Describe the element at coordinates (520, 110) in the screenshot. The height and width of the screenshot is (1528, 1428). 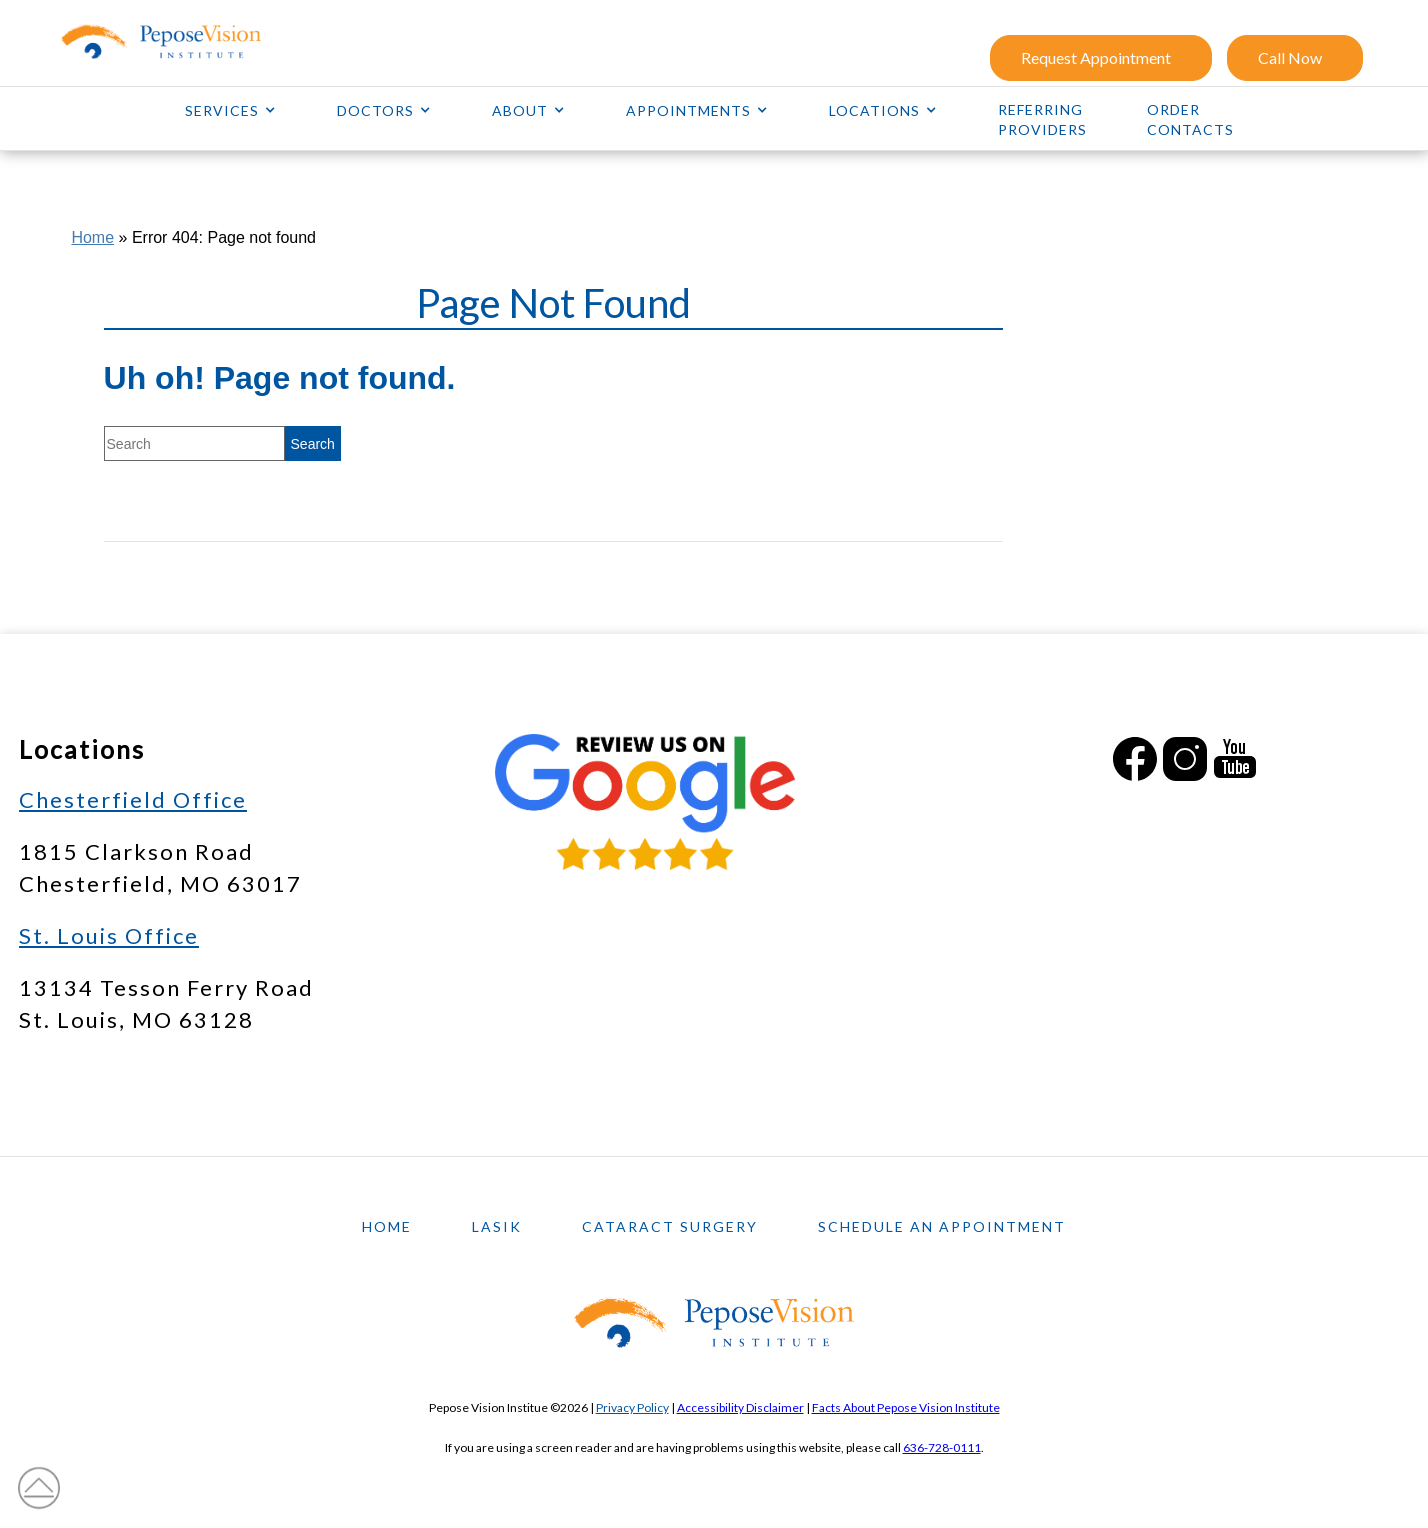
I see `About [button]` at that location.